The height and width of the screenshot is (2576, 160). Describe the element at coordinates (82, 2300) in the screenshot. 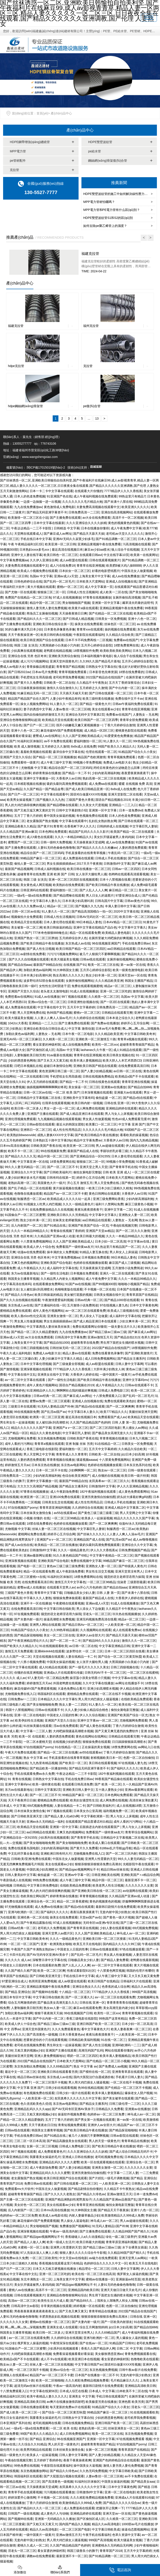

I see `国产精品69久久…` at that location.